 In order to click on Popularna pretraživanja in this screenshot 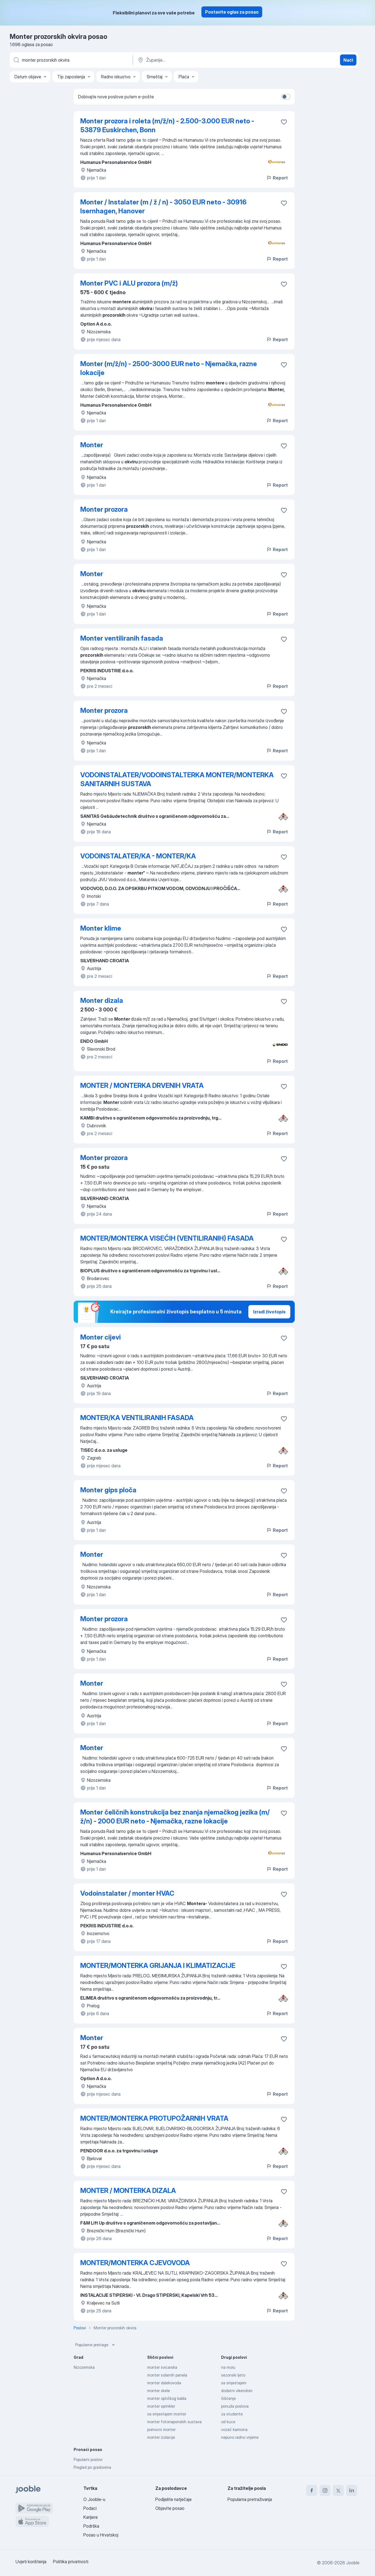, I will do `click(250, 2499)`.